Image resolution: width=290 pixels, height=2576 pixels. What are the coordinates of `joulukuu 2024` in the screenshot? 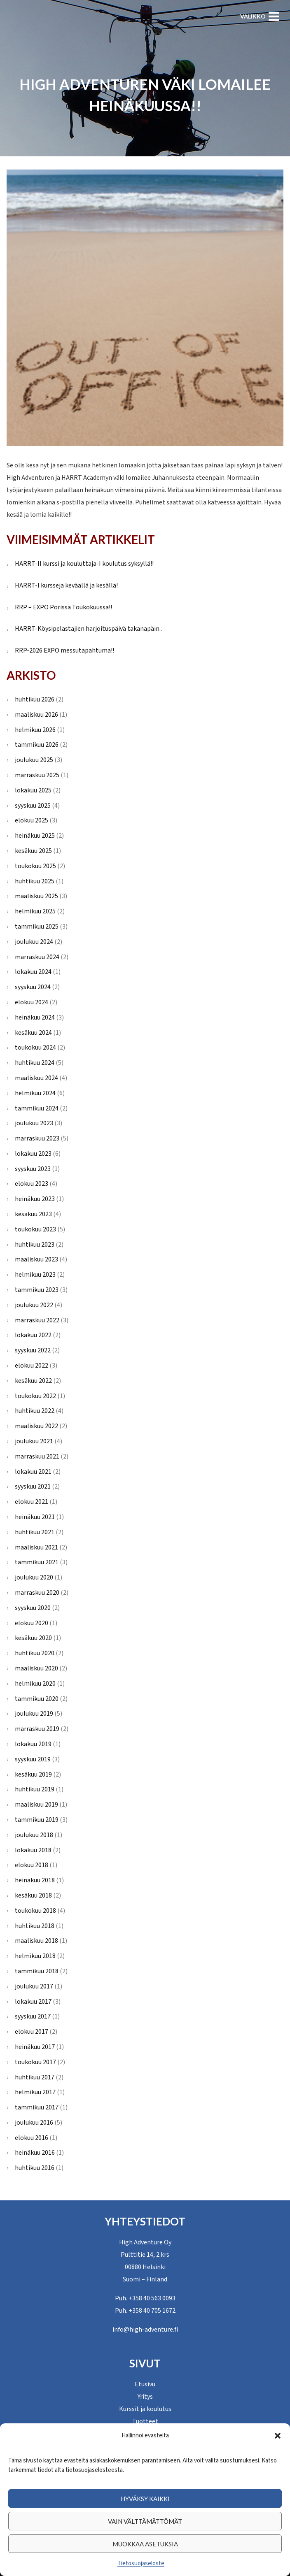 It's located at (34, 941).